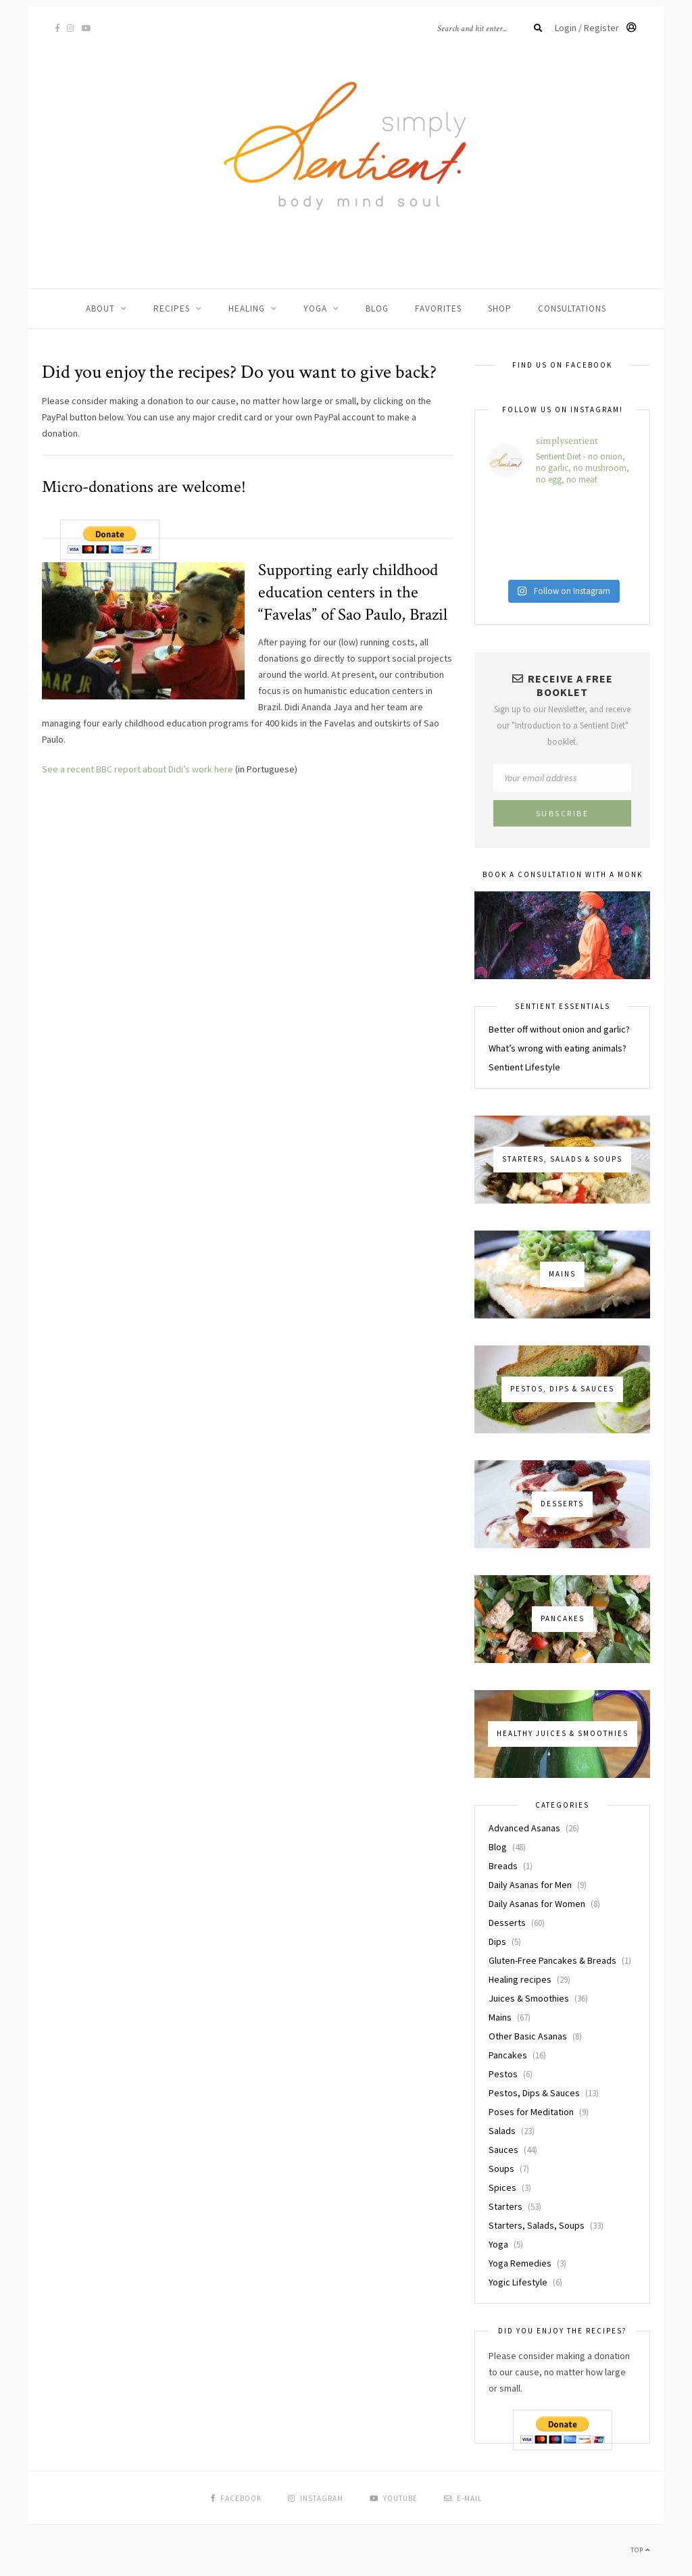 Image resolution: width=692 pixels, height=2576 pixels. I want to click on Daily Asanas for Women, so click(537, 1904).